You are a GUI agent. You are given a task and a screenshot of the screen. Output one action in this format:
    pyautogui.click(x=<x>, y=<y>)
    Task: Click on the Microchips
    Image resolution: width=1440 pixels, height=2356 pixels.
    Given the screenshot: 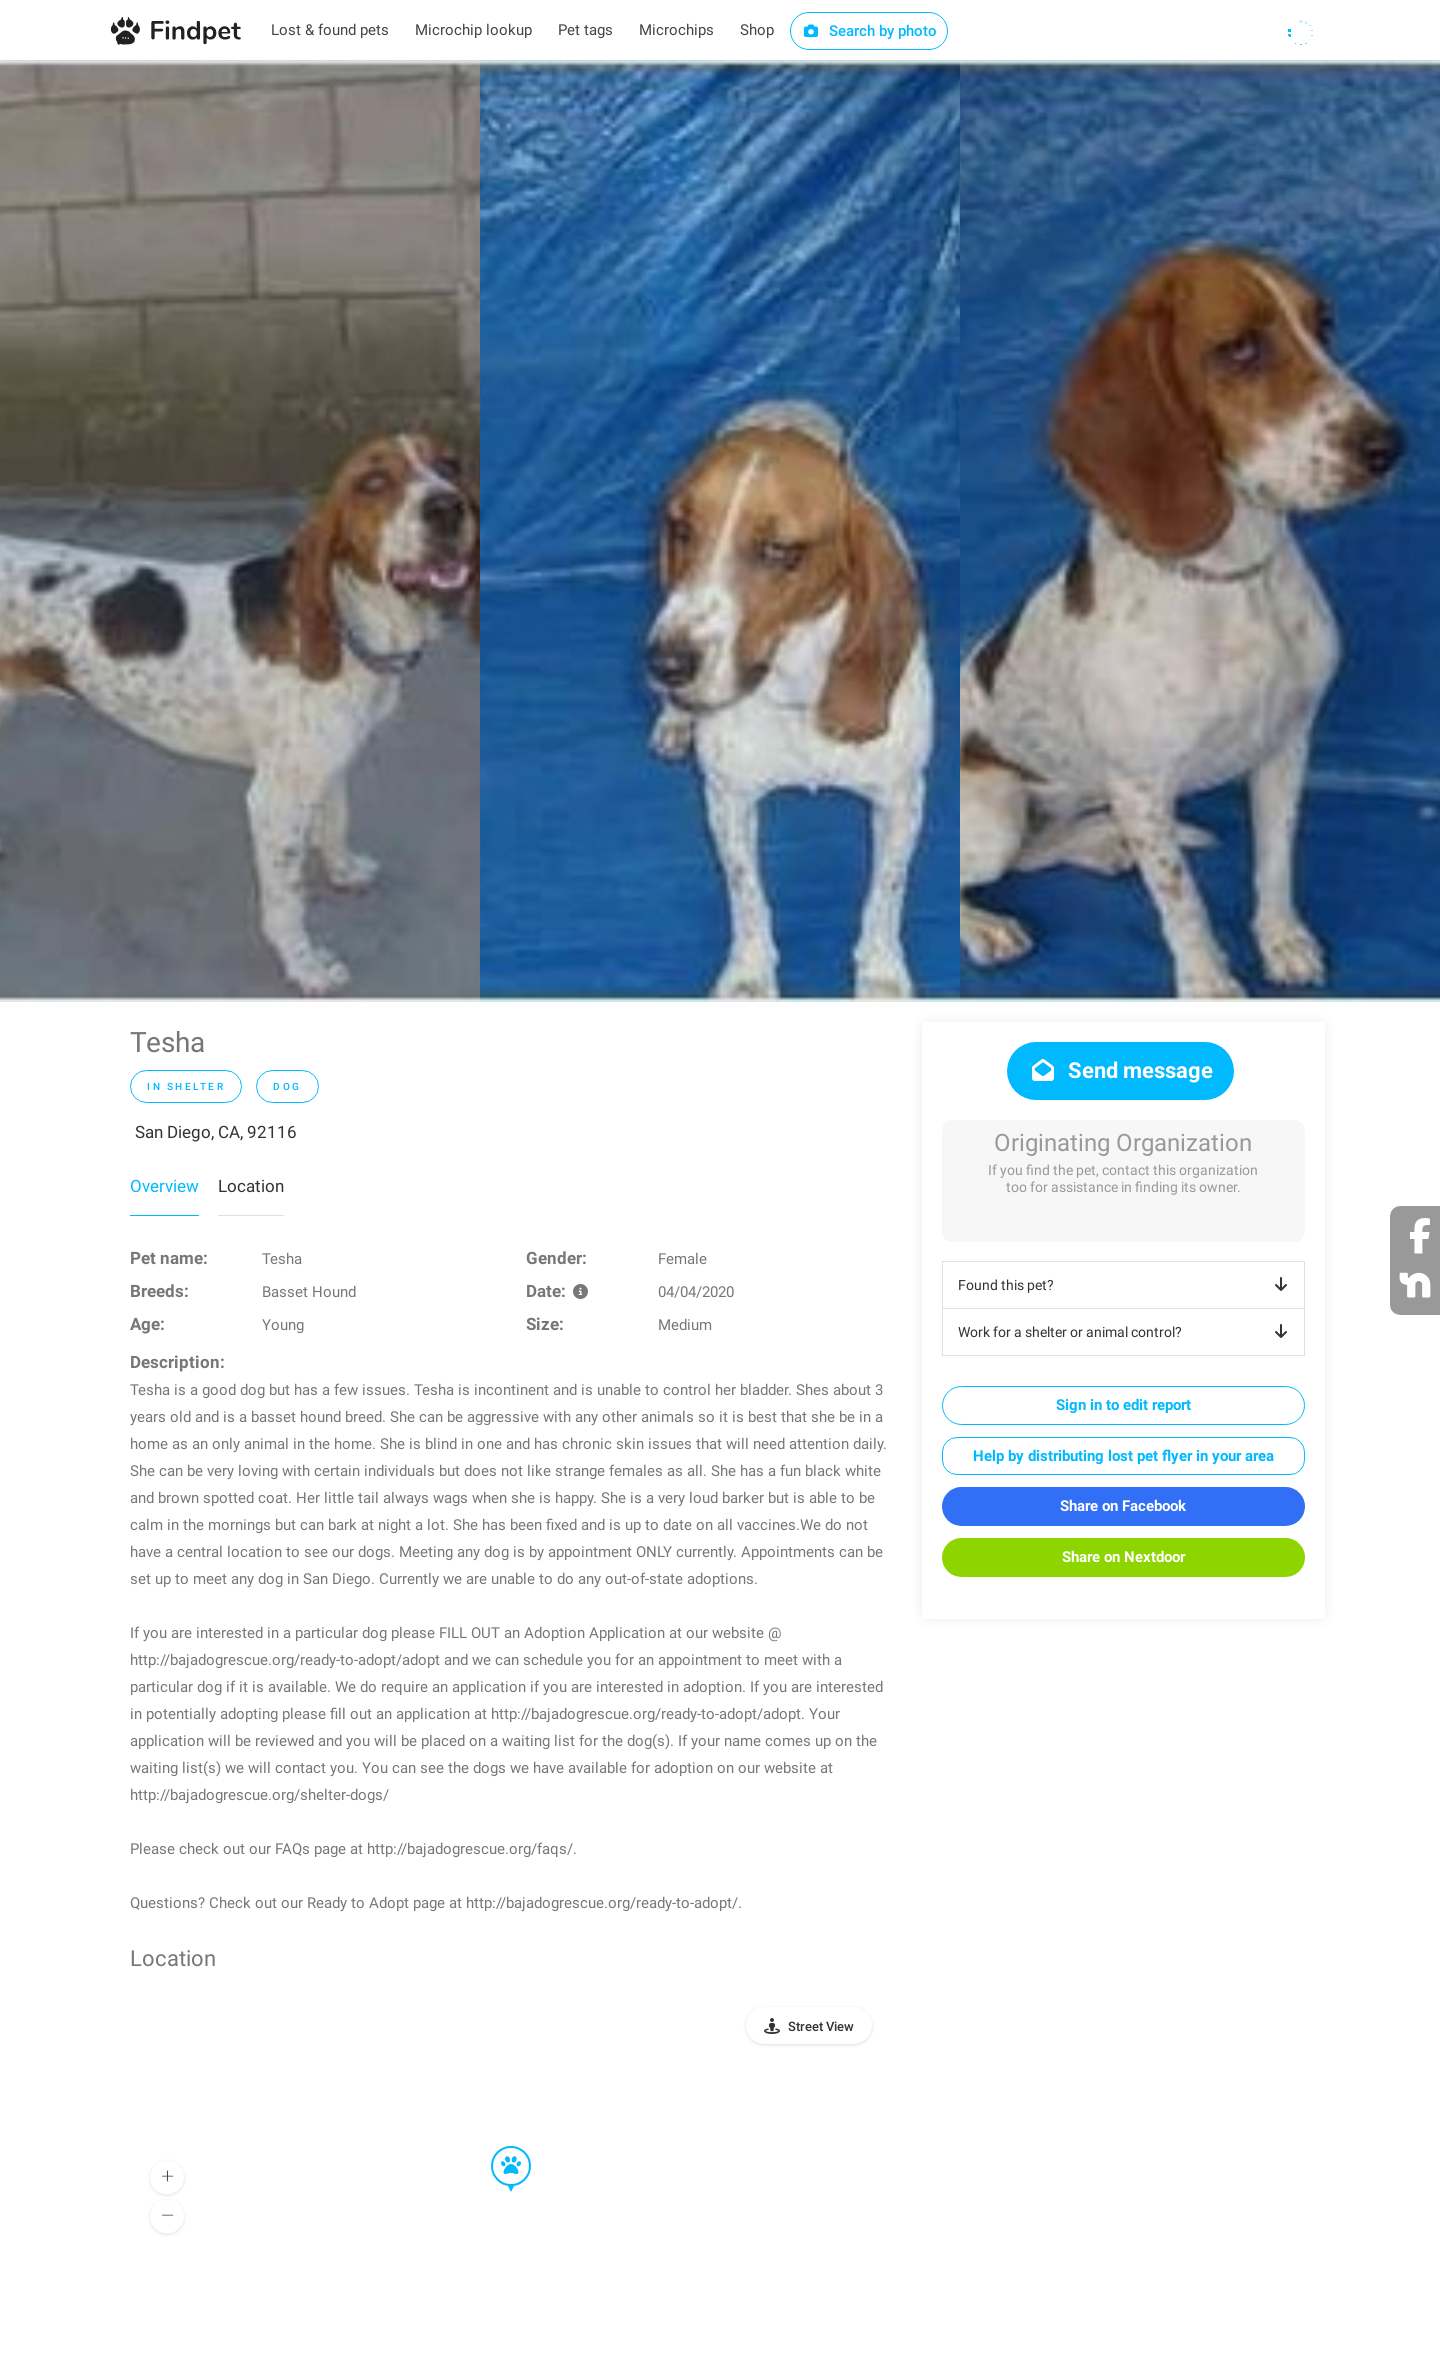 What is the action you would take?
    pyautogui.click(x=676, y=30)
    